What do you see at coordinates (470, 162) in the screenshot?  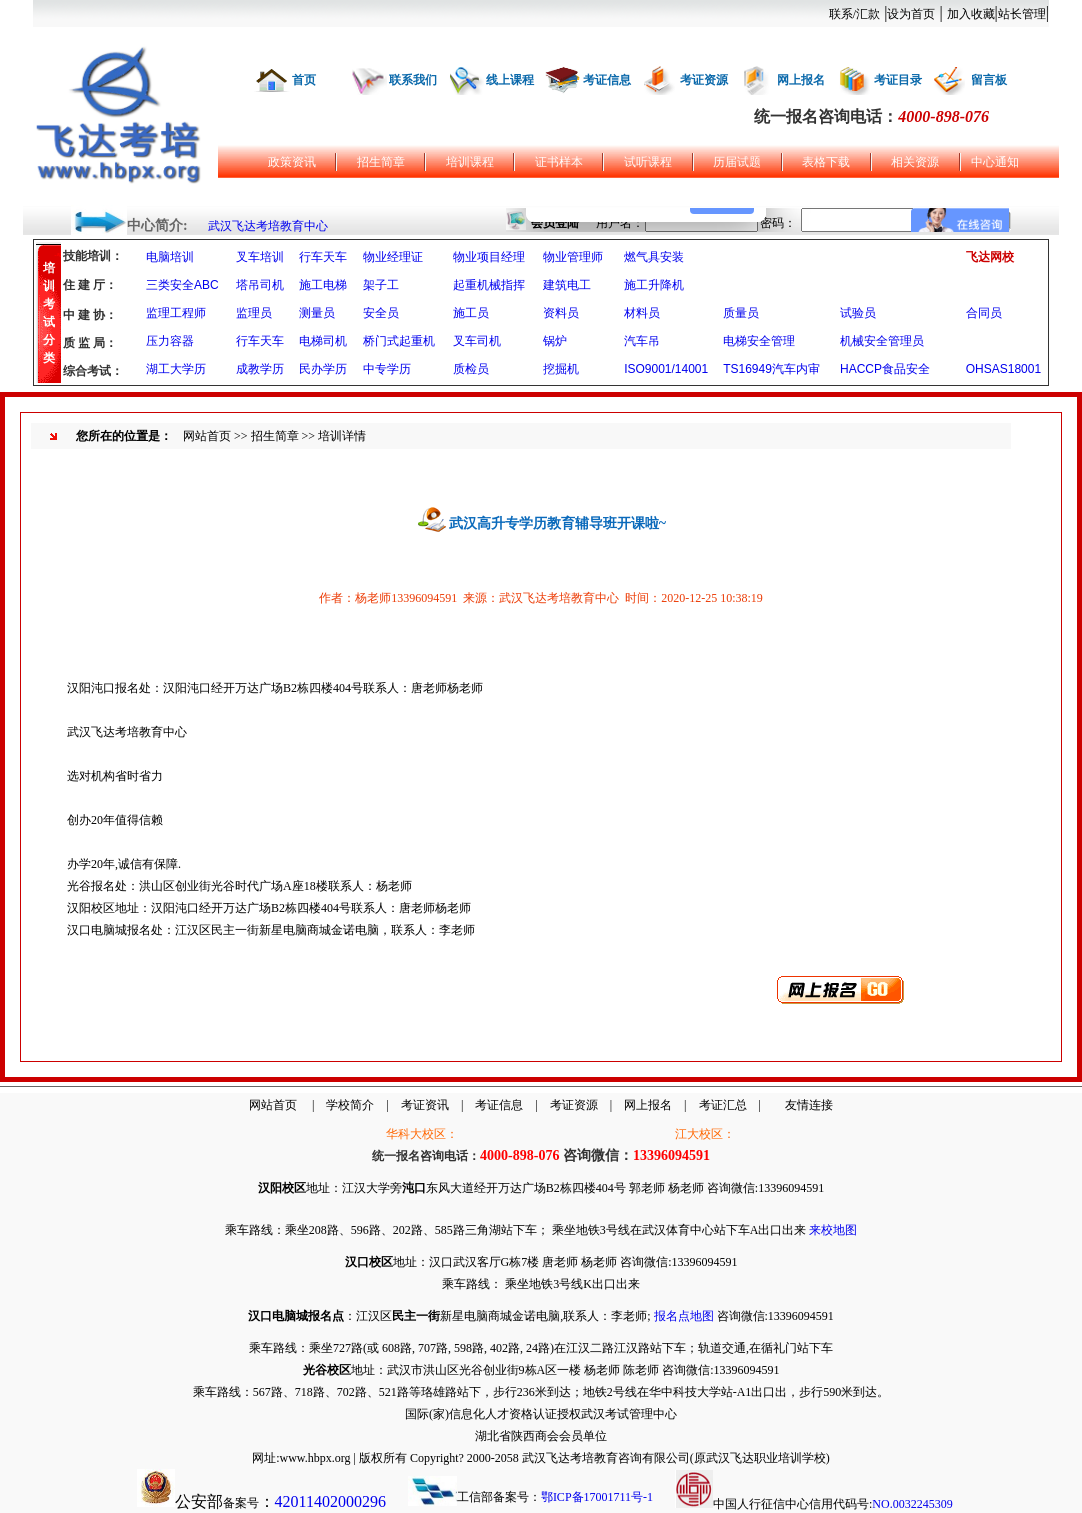 I see `培训课程` at bounding box center [470, 162].